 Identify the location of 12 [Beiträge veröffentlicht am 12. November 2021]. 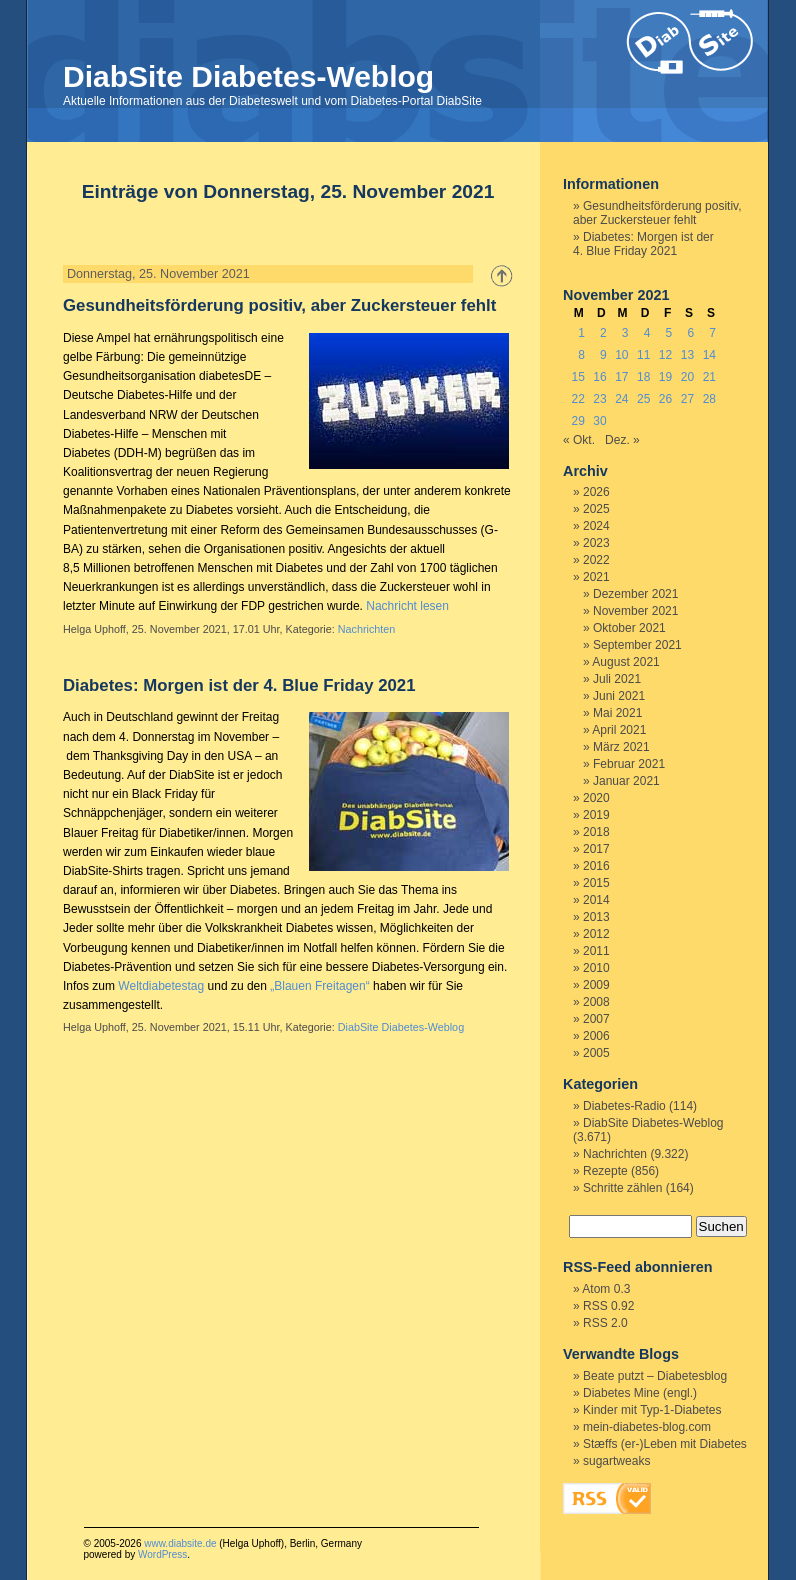
(665, 355).